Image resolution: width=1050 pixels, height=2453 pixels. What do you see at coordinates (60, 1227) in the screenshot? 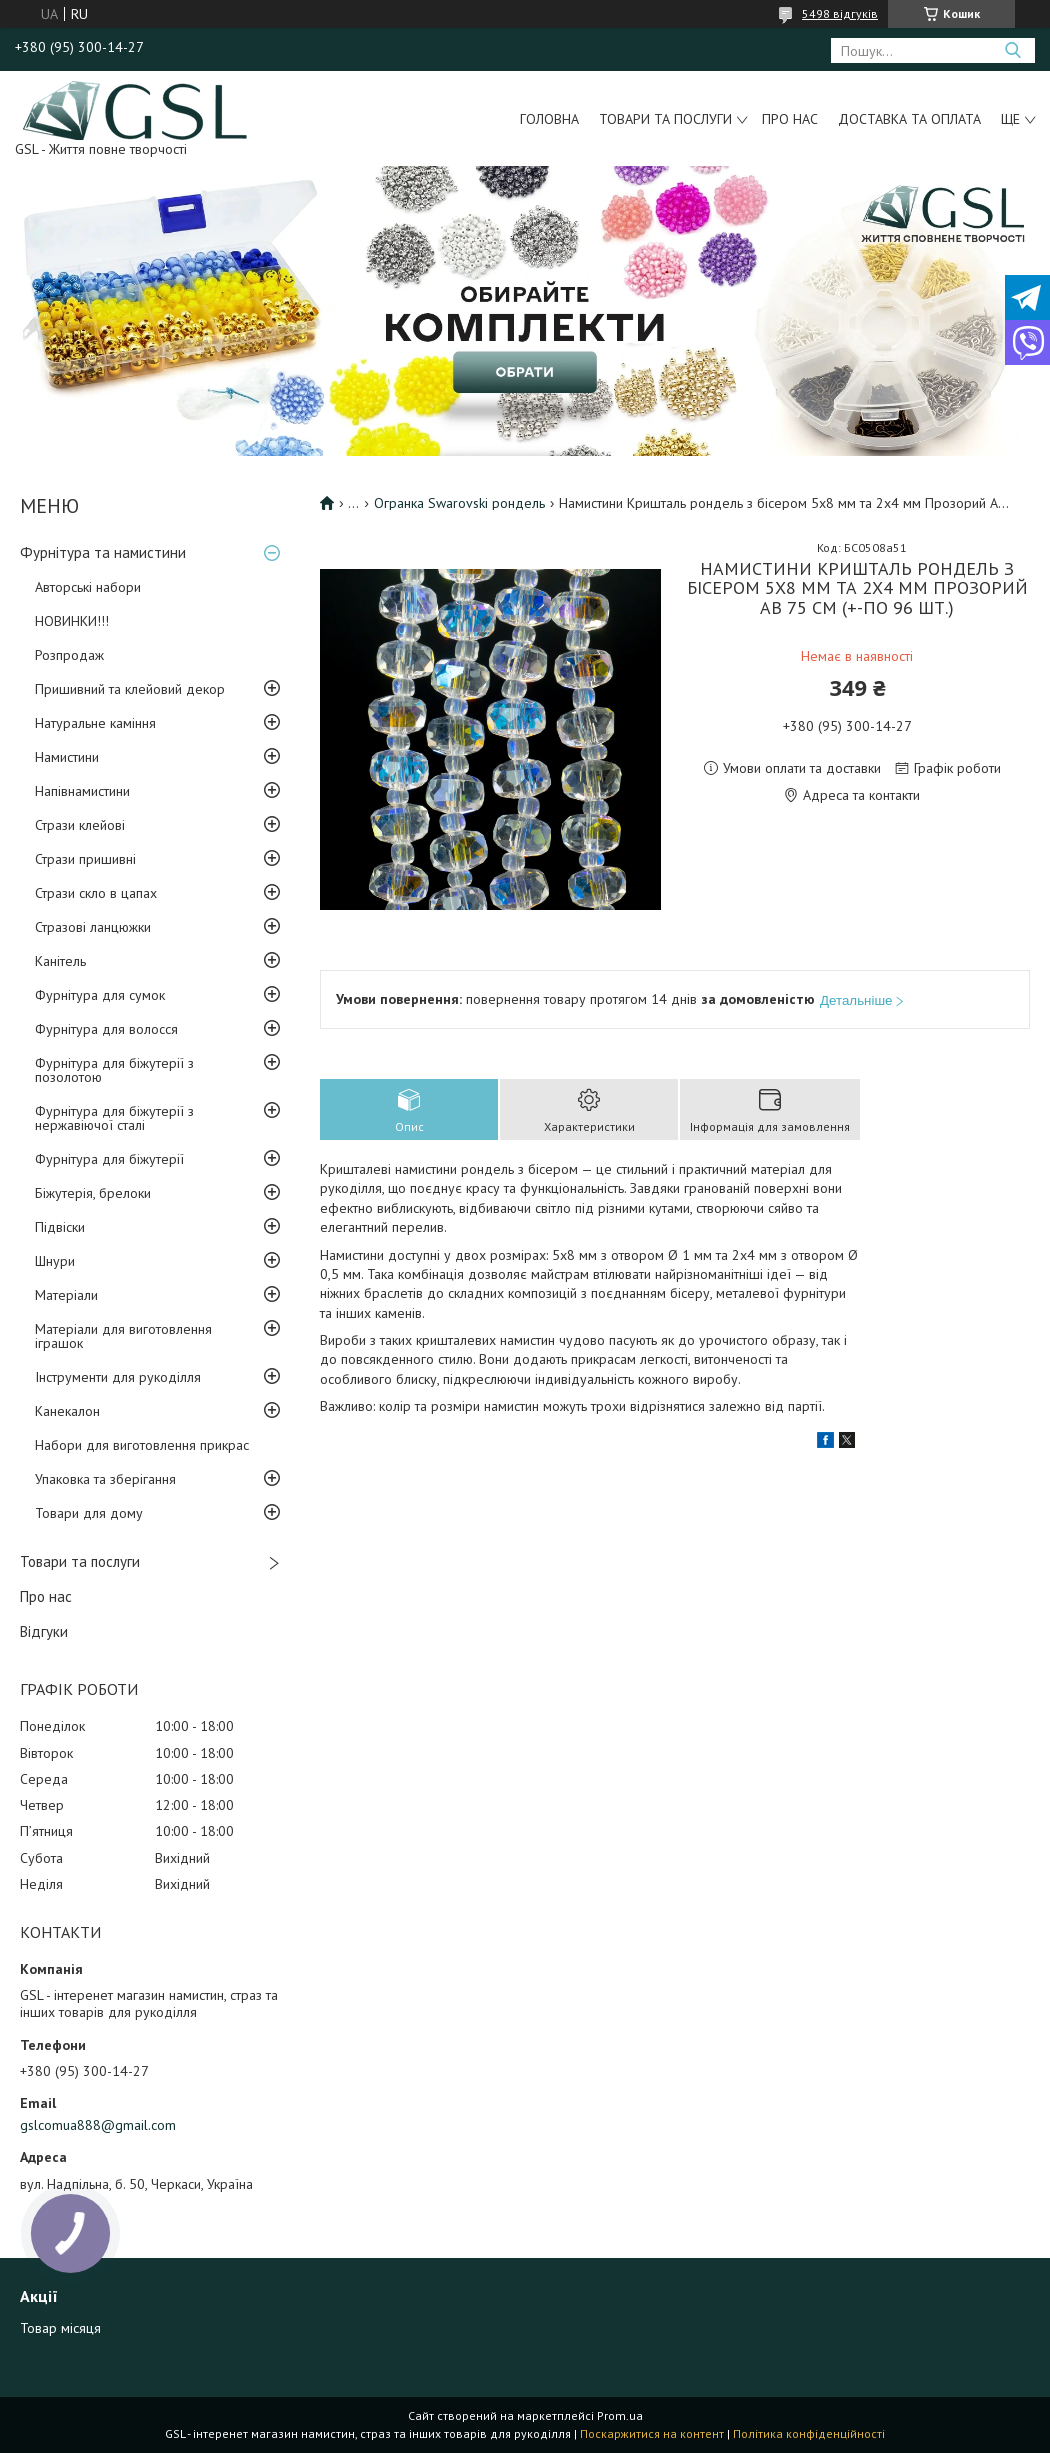
I see `Підвіски` at bounding box center [60, 1227].